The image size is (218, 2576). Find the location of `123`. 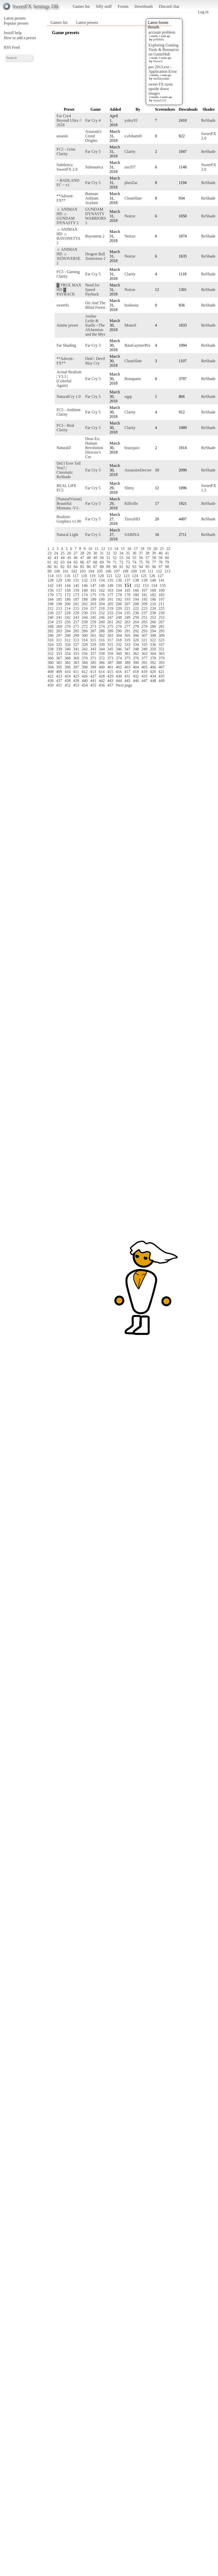

123 is located at coordinates (126, 576).